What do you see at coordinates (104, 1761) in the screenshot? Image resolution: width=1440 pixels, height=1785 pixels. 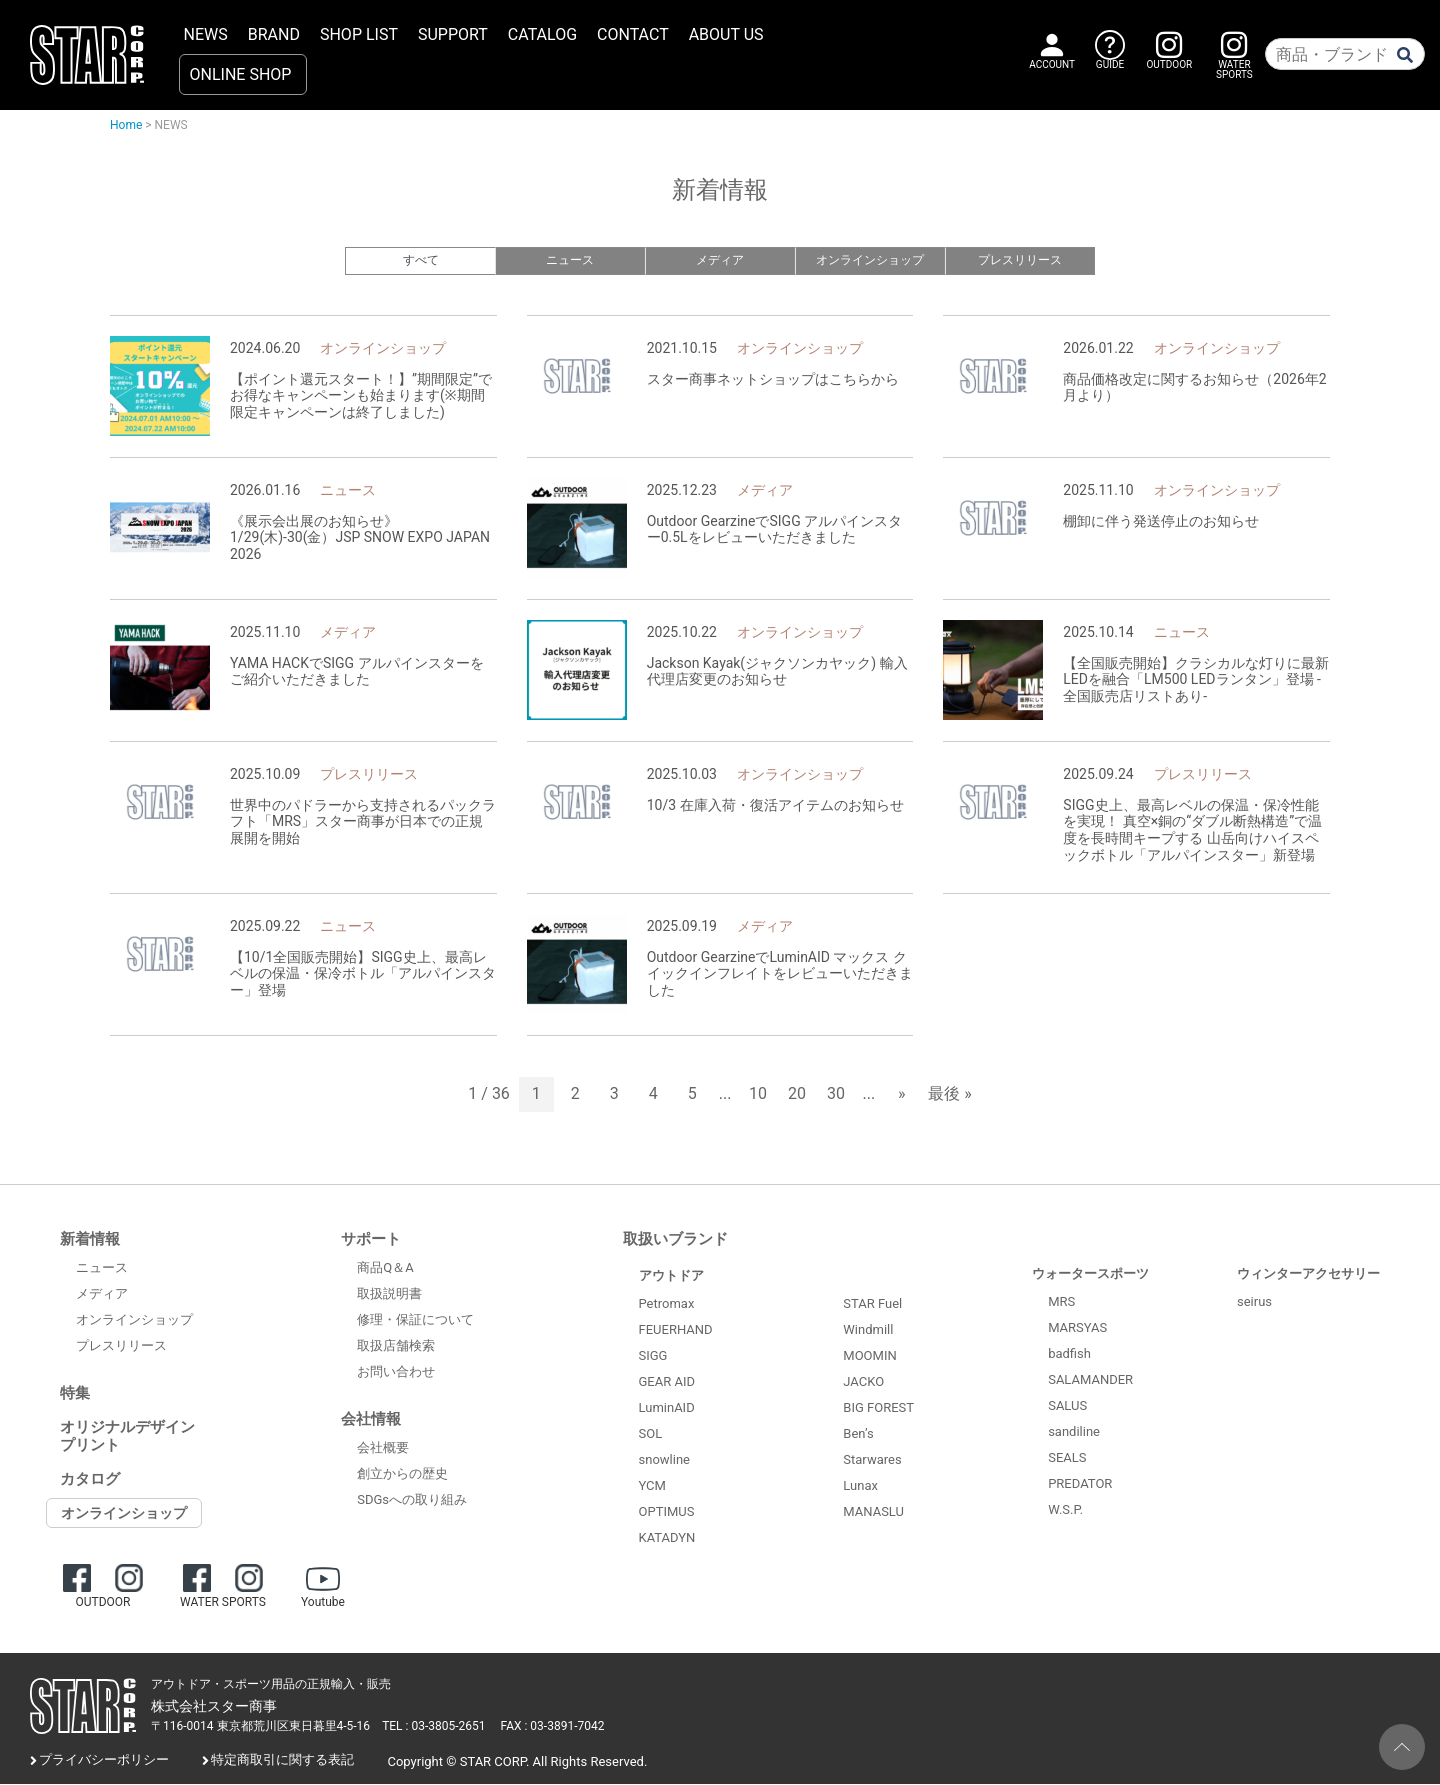 I see `プライバシーポリシー` at bounding box center [104, 1761].